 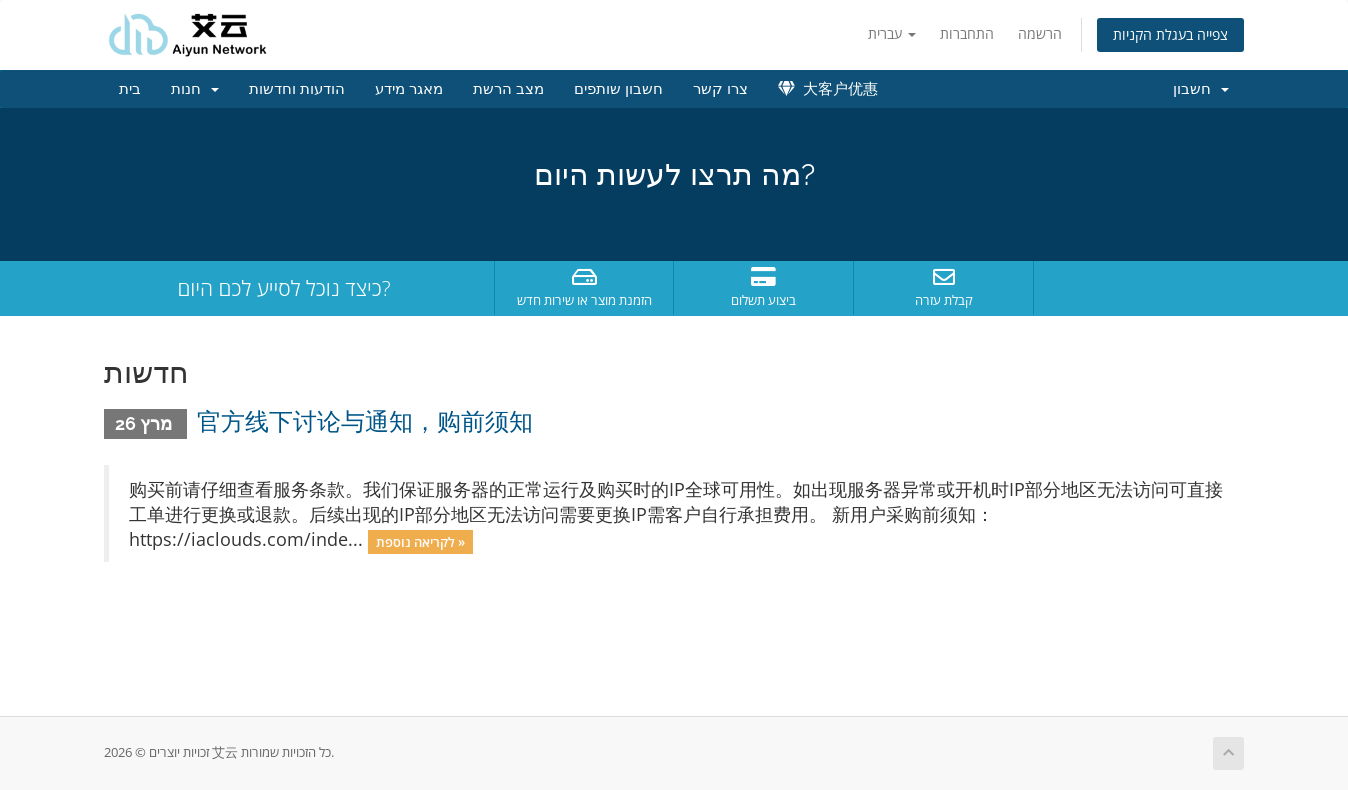 I want to click on הרשמה, so click(x=1040, y=33).